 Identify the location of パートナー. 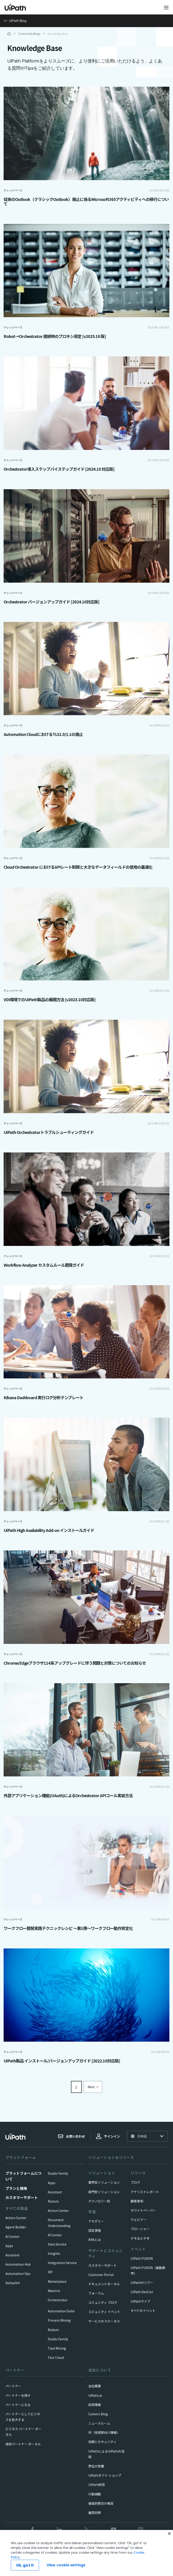
(13, 2386).